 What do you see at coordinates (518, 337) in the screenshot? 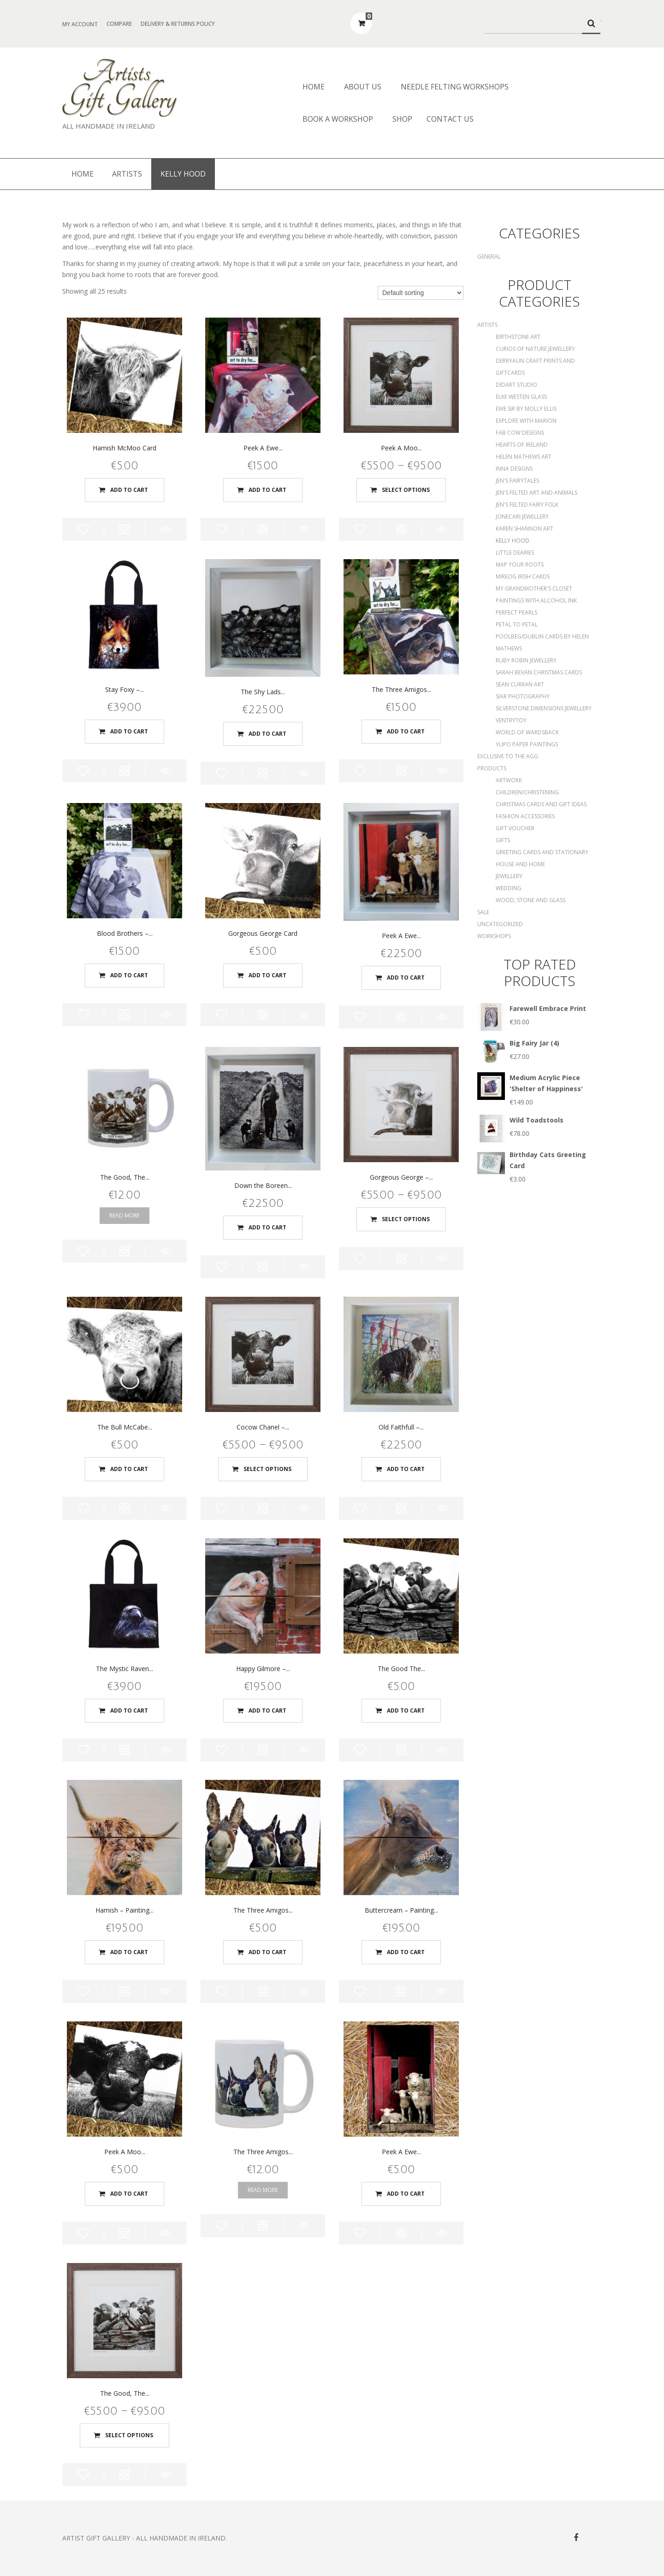
I see `Birthstone Art` at bounding box center [518, 337].